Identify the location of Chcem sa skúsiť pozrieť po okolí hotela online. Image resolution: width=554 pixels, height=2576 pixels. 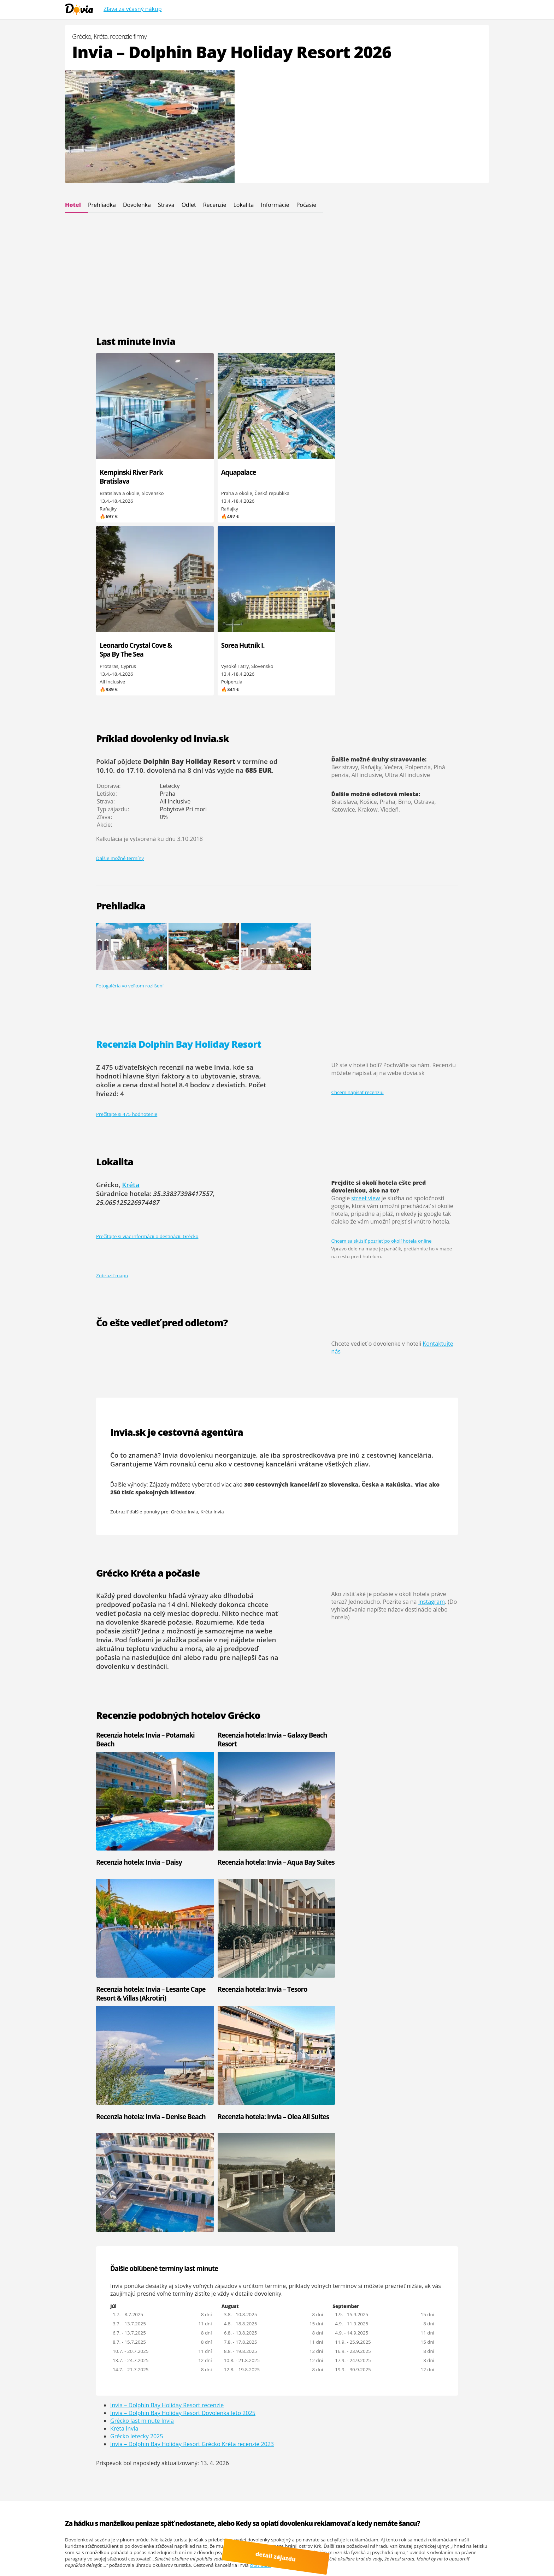
(381, 1068).